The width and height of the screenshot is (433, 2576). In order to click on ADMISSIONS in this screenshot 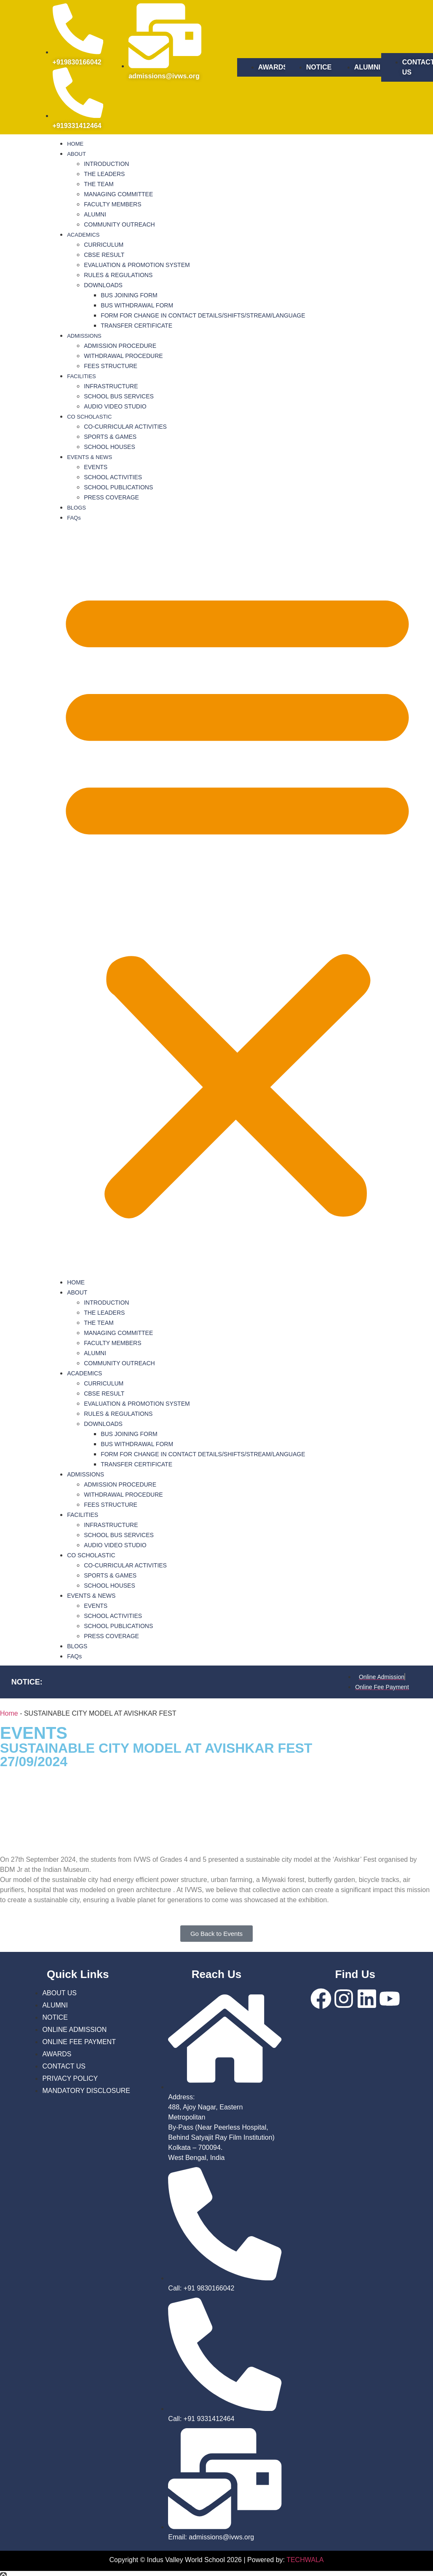, I will do `click(84, 336)`.